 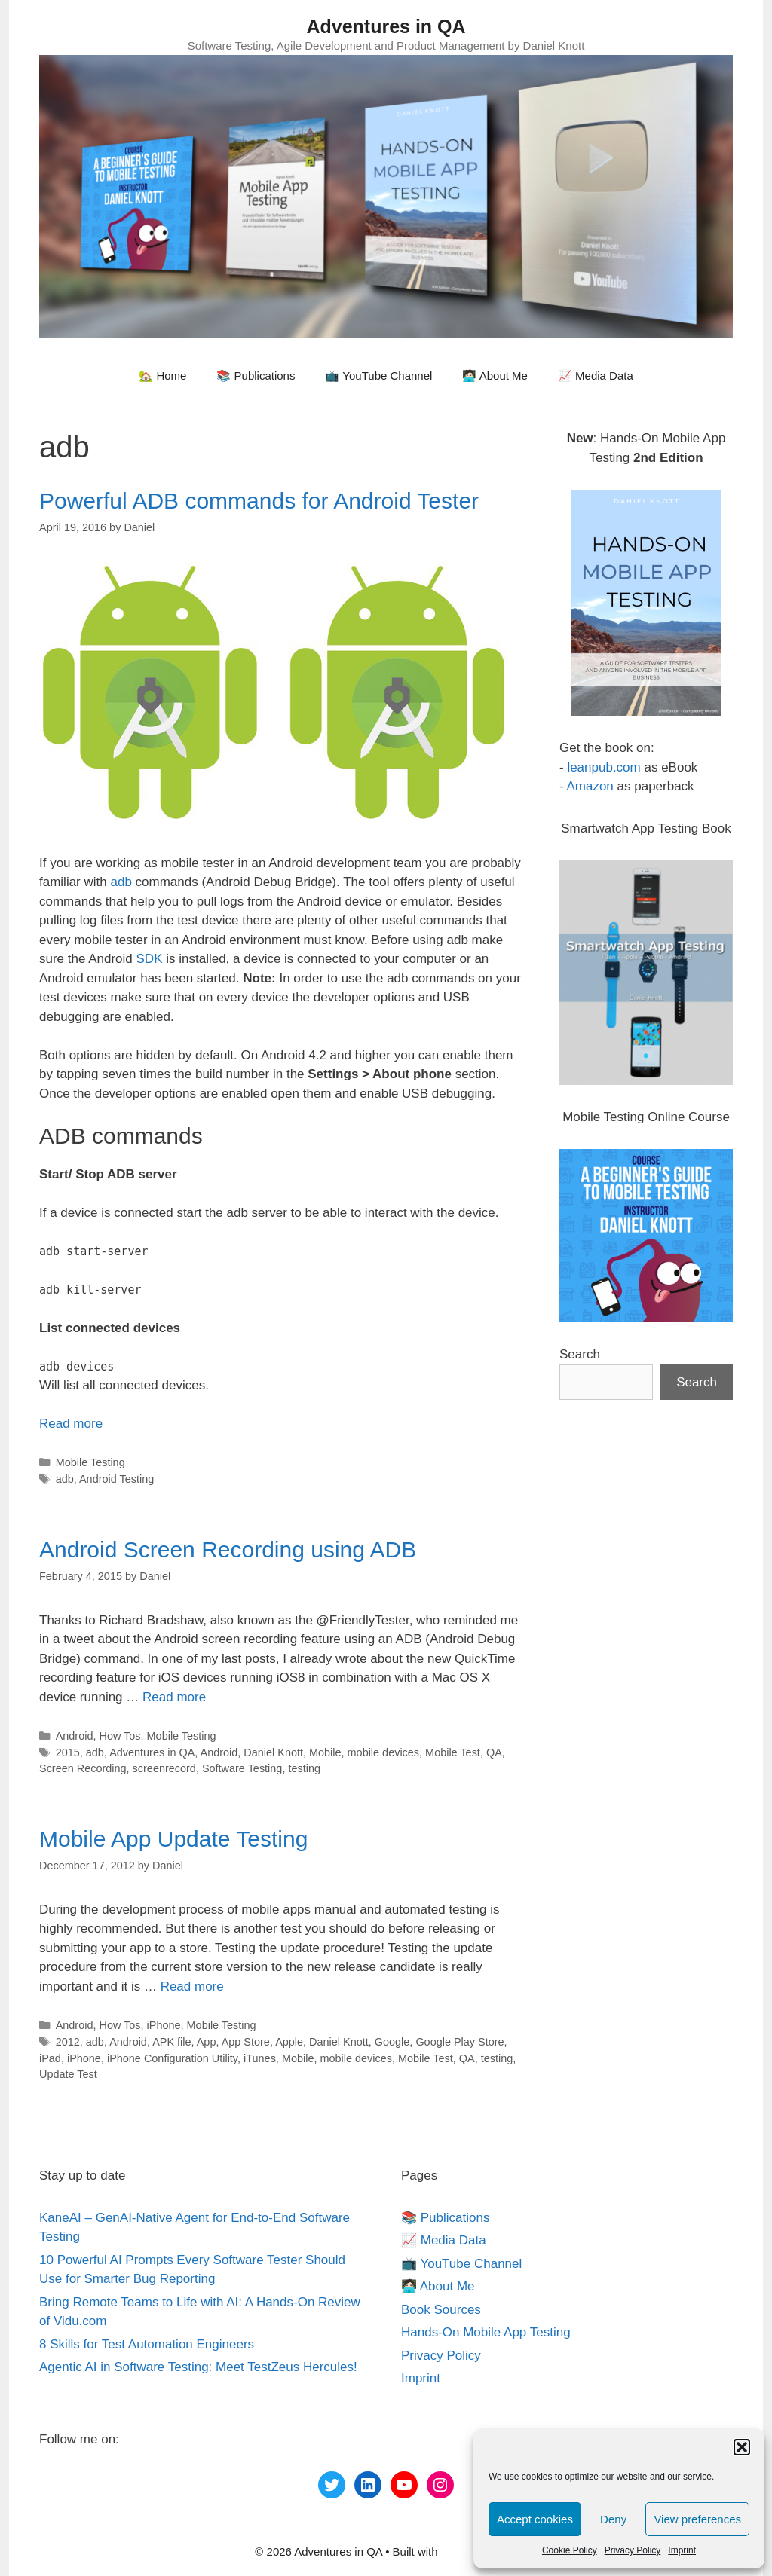 I want to click on 📚 Publications, so click(x=255, y=375).